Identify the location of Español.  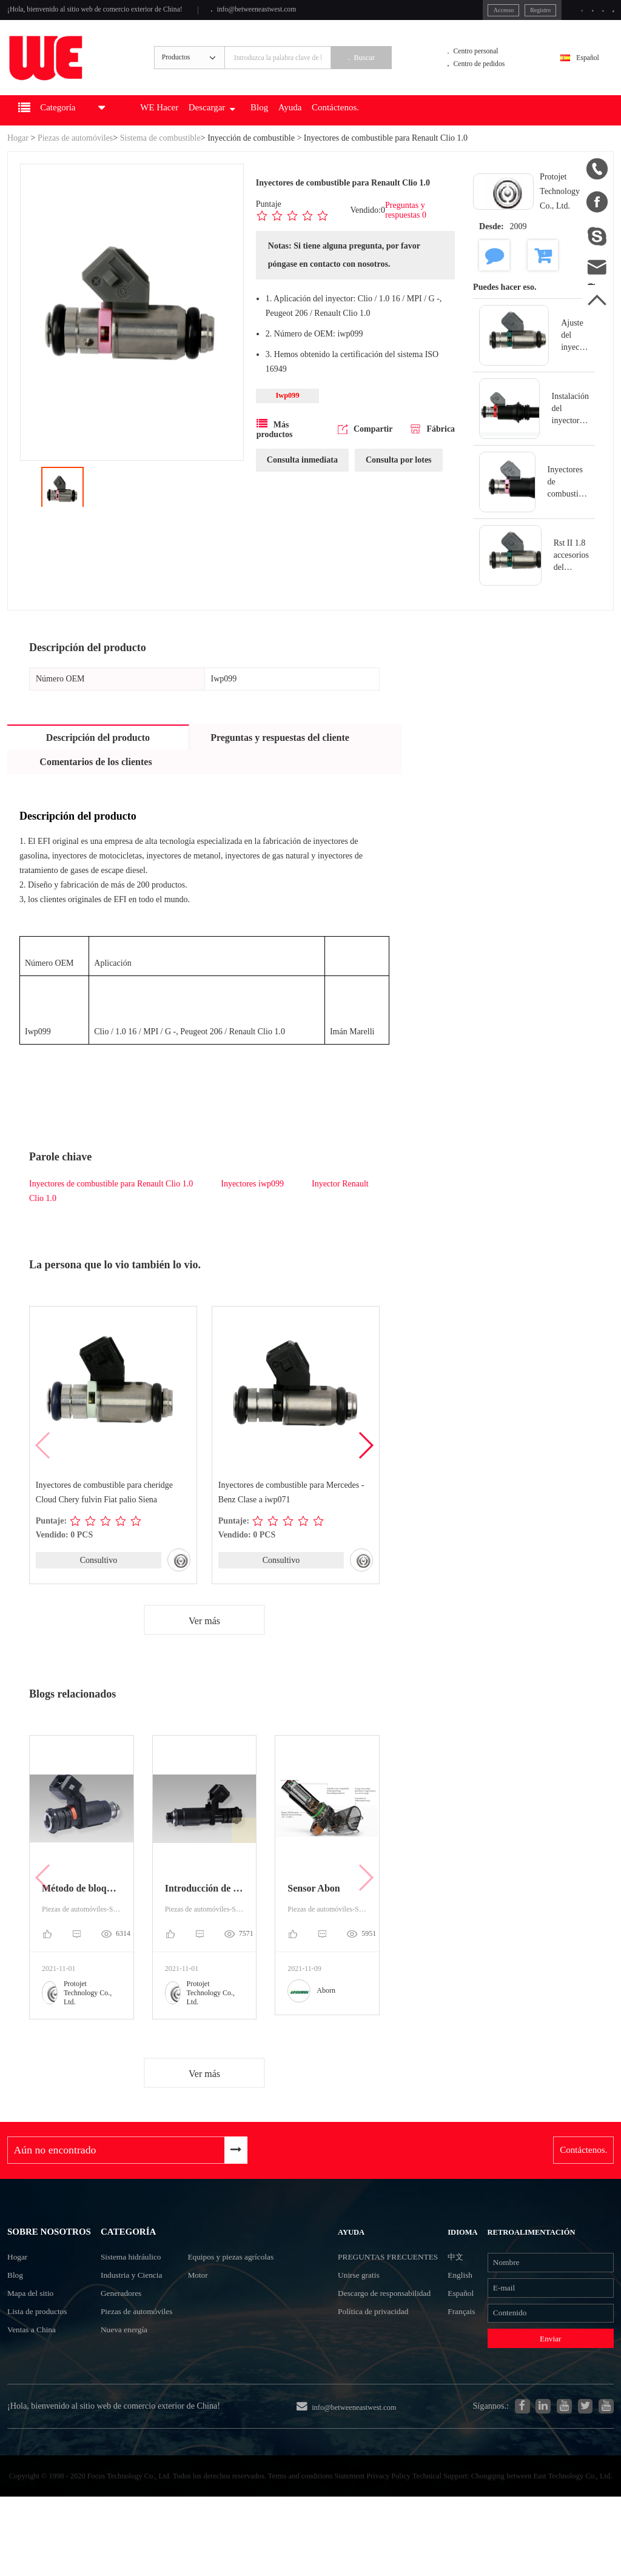
(580, 70).